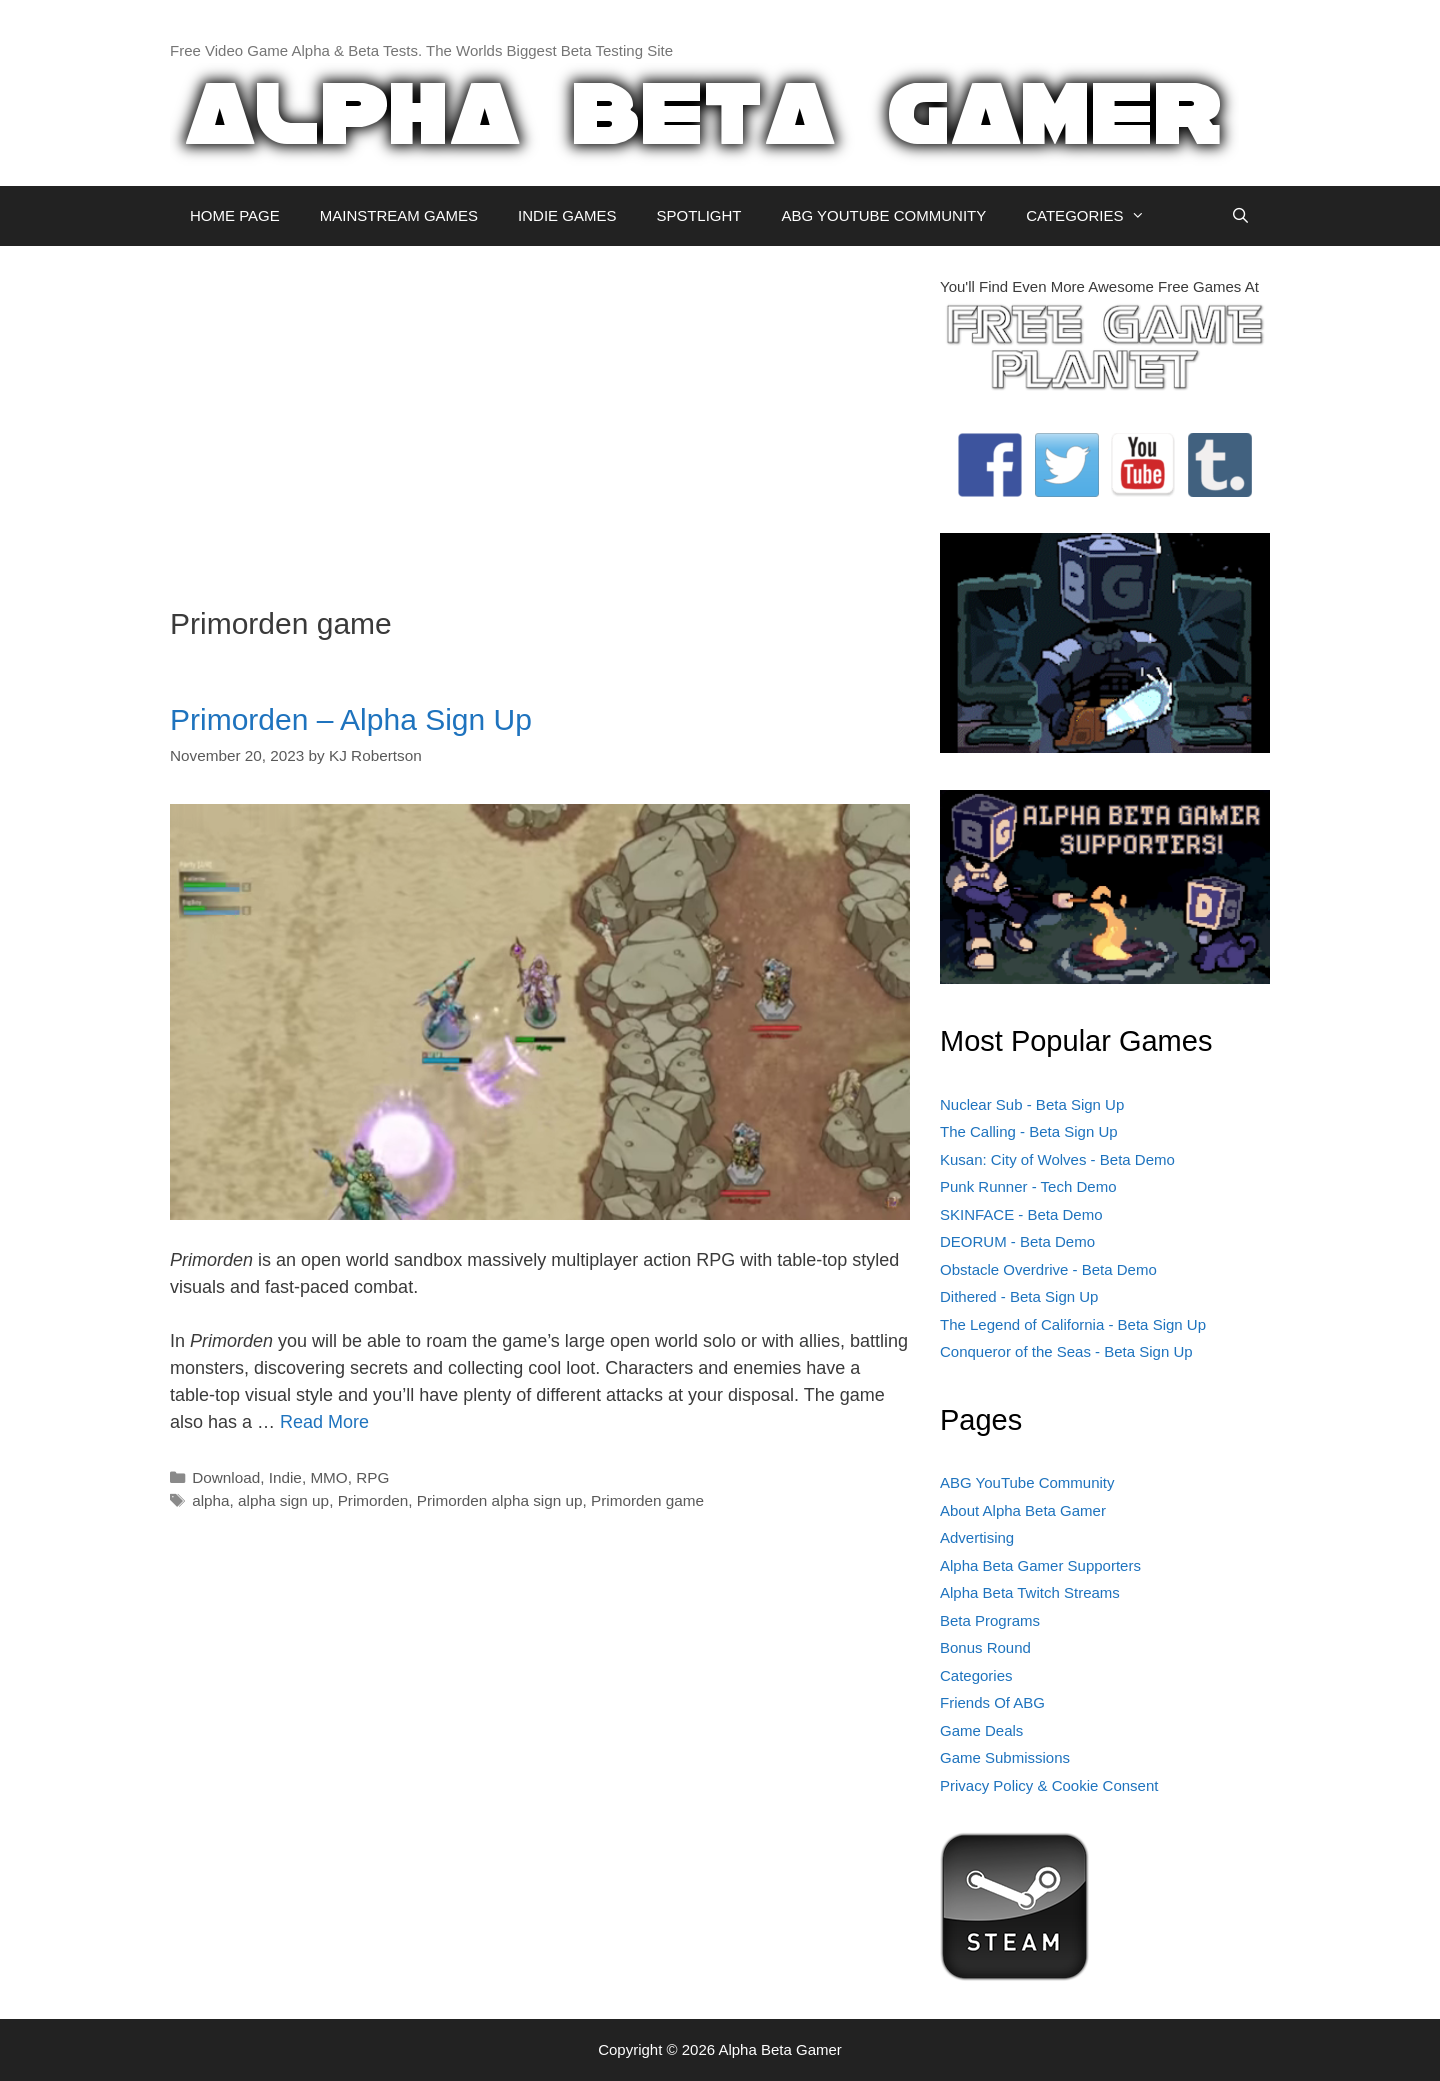 The height and width of the screenshot is (2081, 1440). Describe the element at coordinates (373, 1500) in the screenshot. I see `Primorden` at that location.